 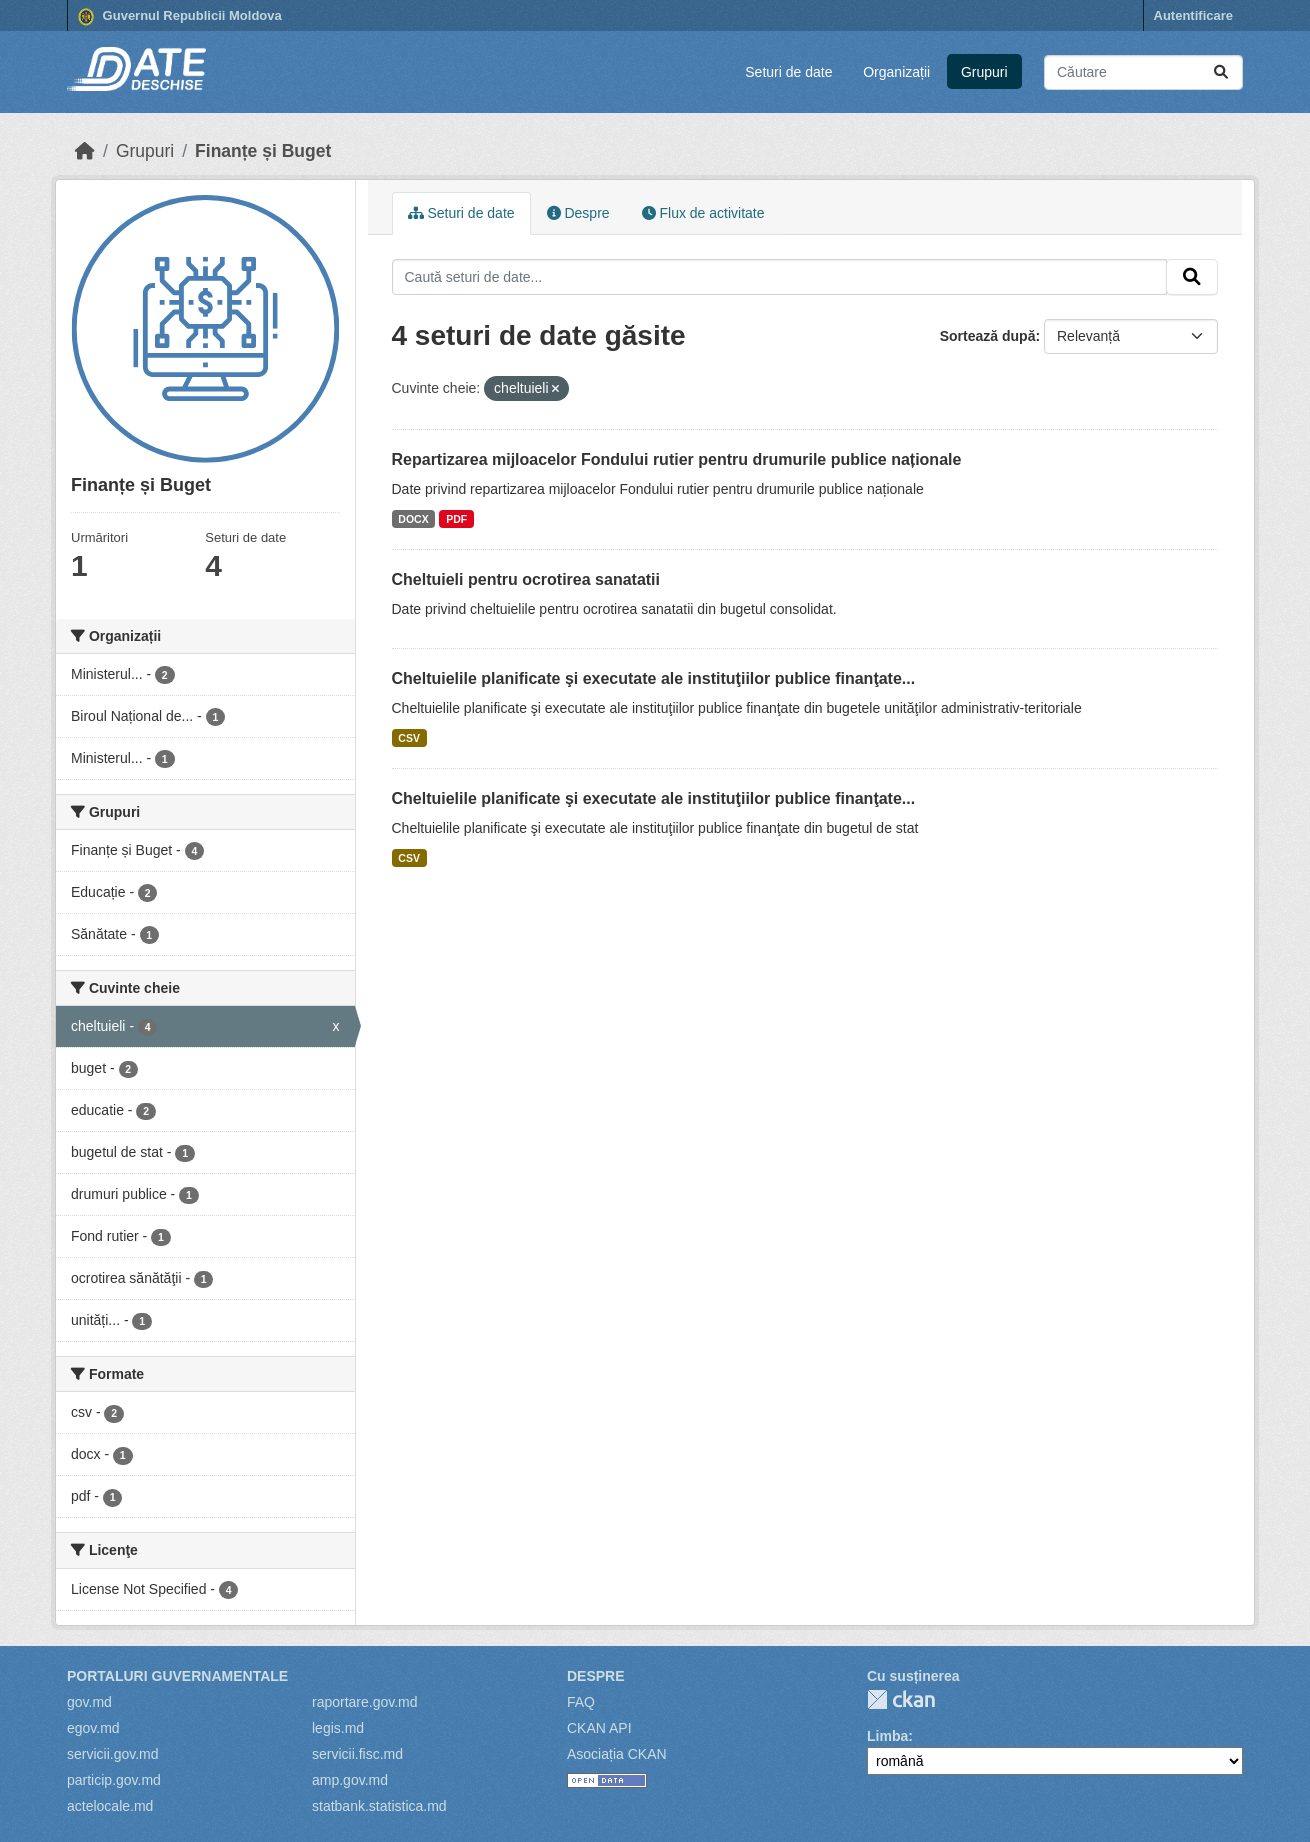 I want to click on CKAN API, so click(x=599, y=1728).